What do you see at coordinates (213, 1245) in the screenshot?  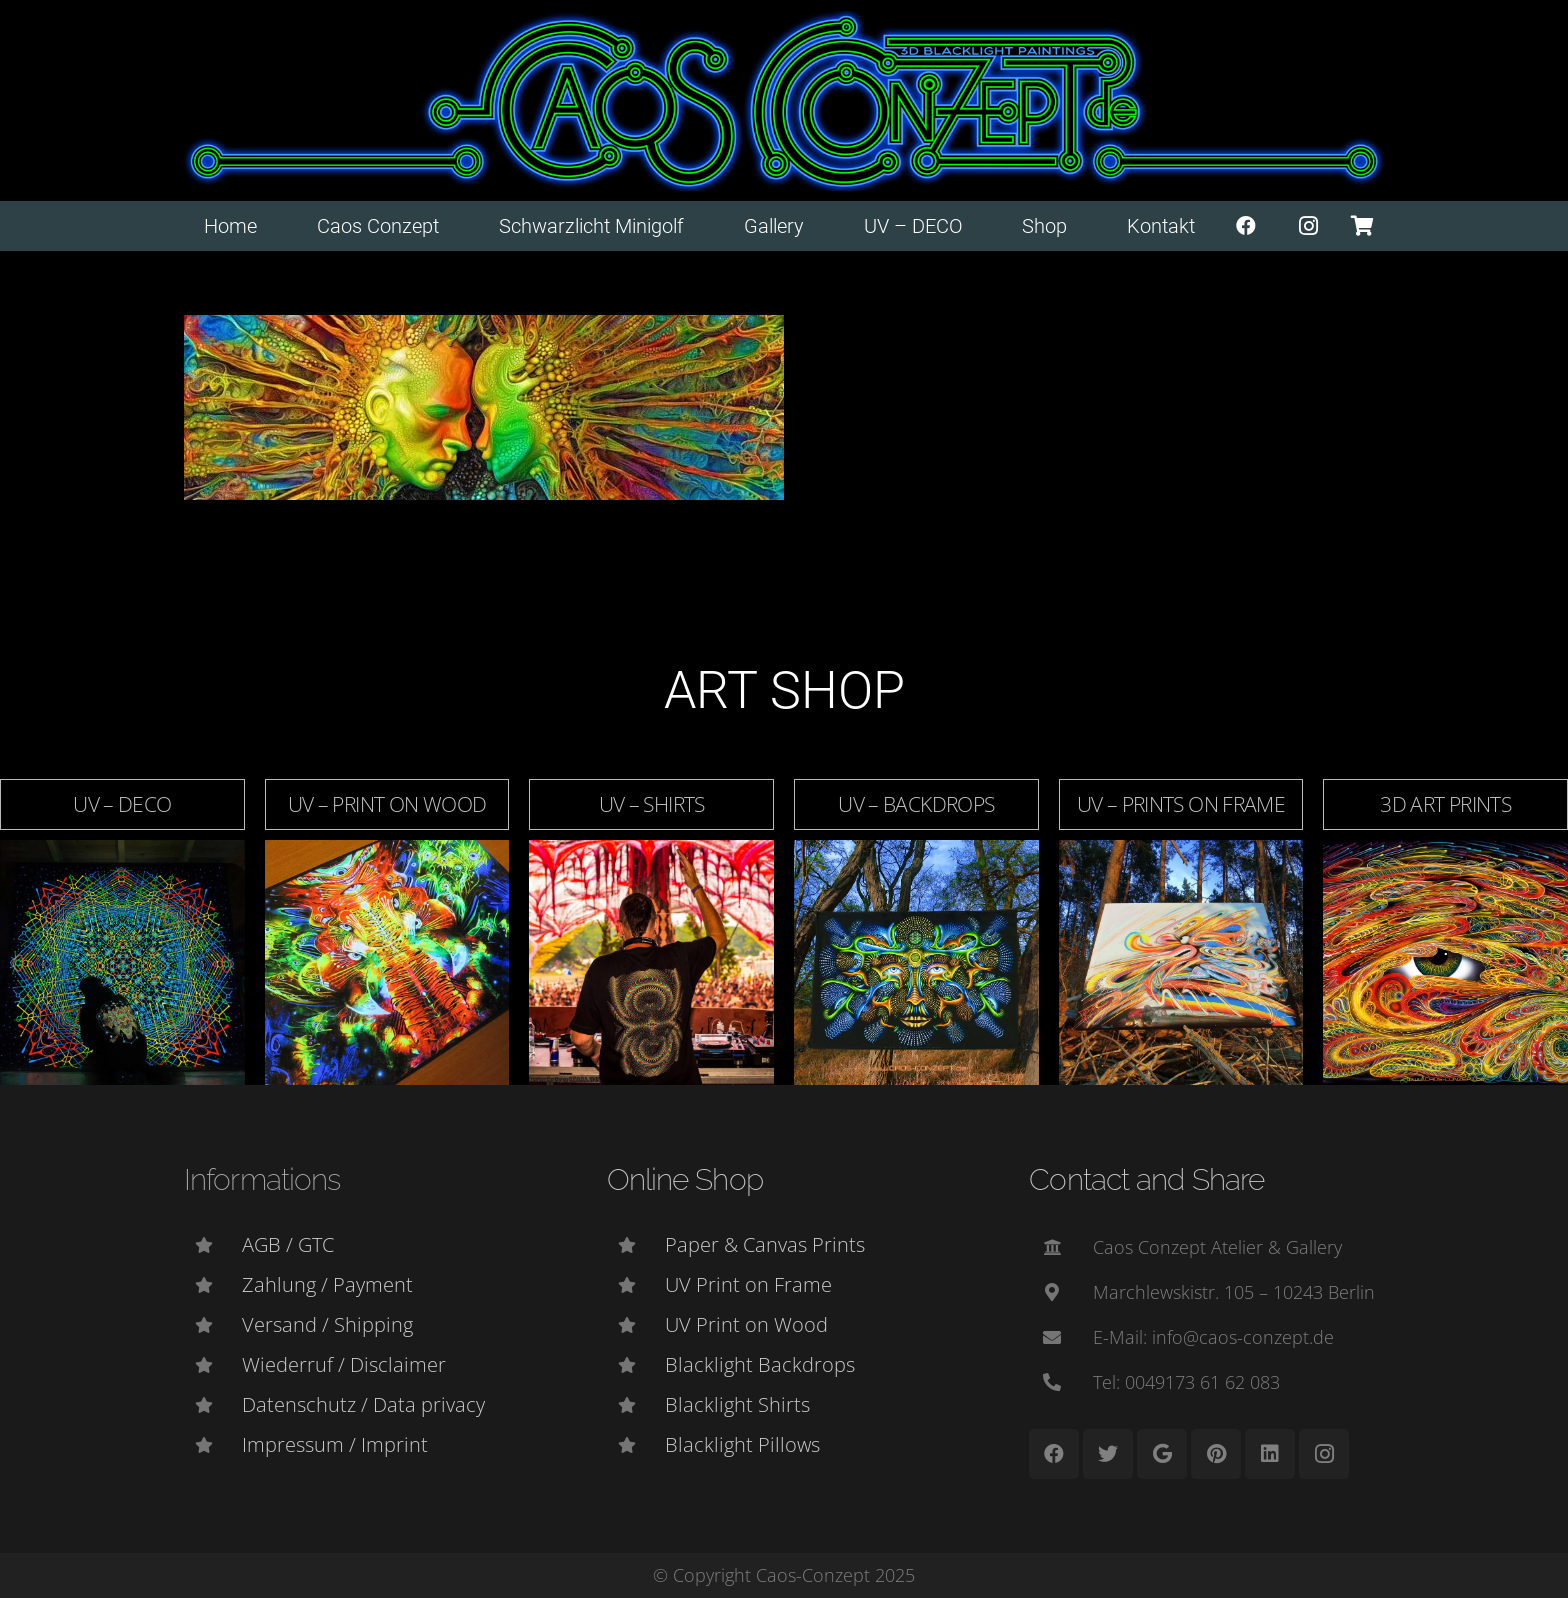 I see `[AGB / GTC]` at bounding box center [213, 1245].